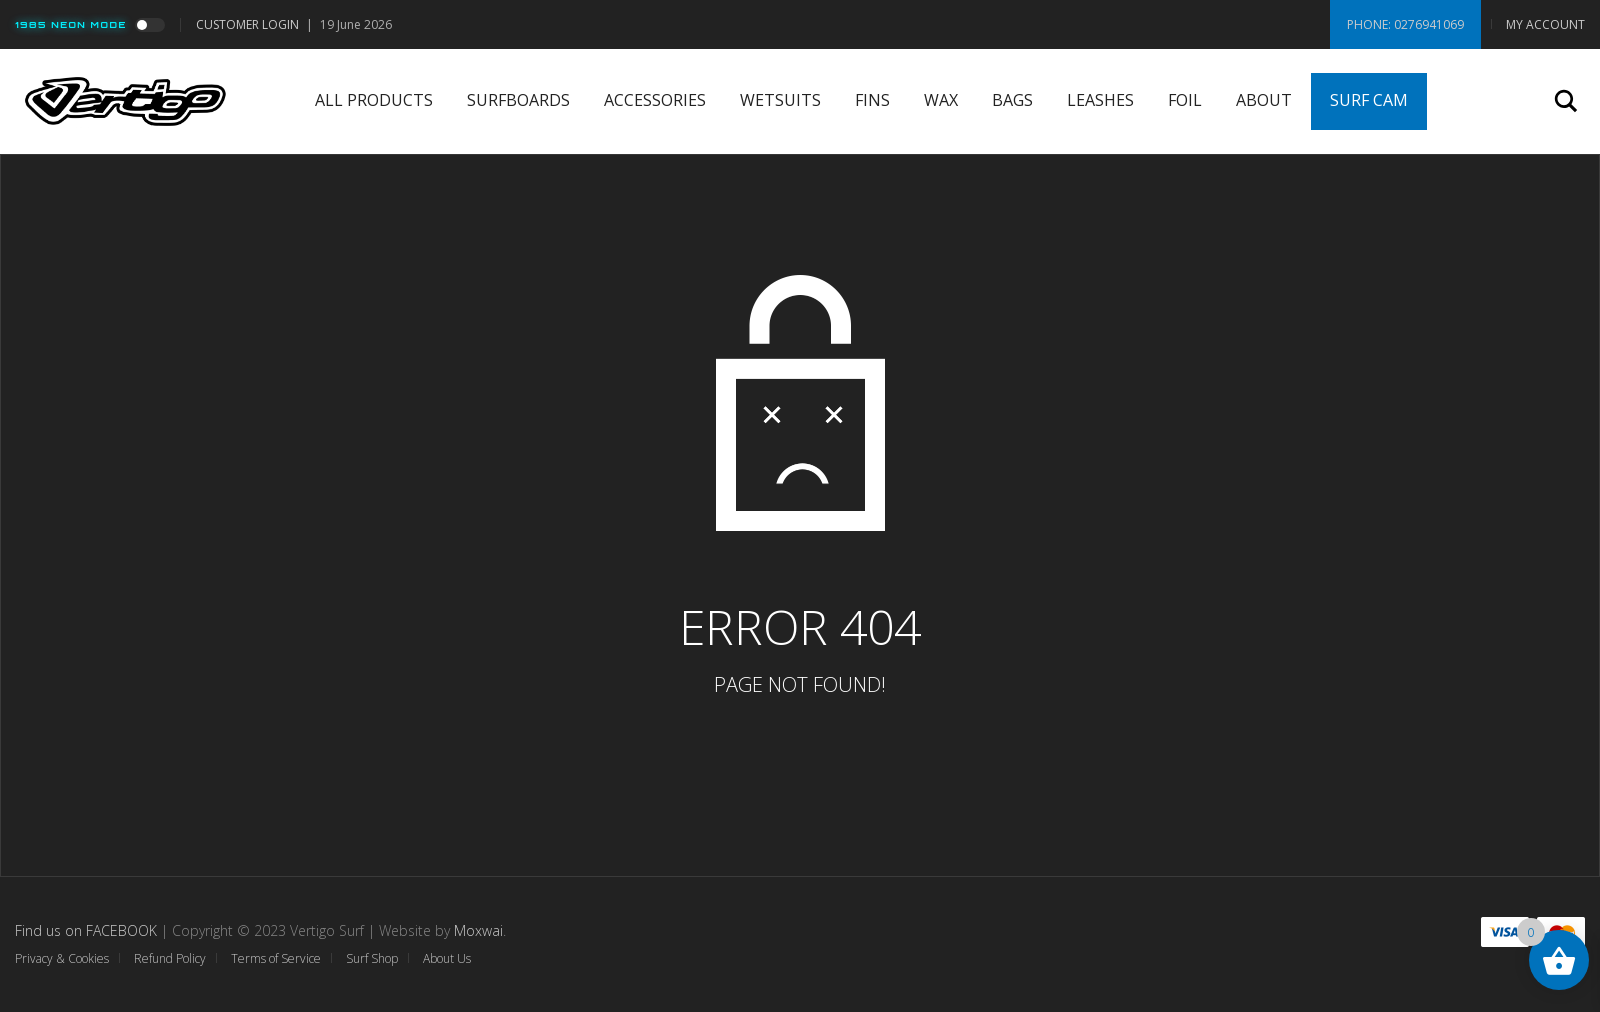 The image size is (1600, 1012). I want to click on Wax, so click(941, 100).